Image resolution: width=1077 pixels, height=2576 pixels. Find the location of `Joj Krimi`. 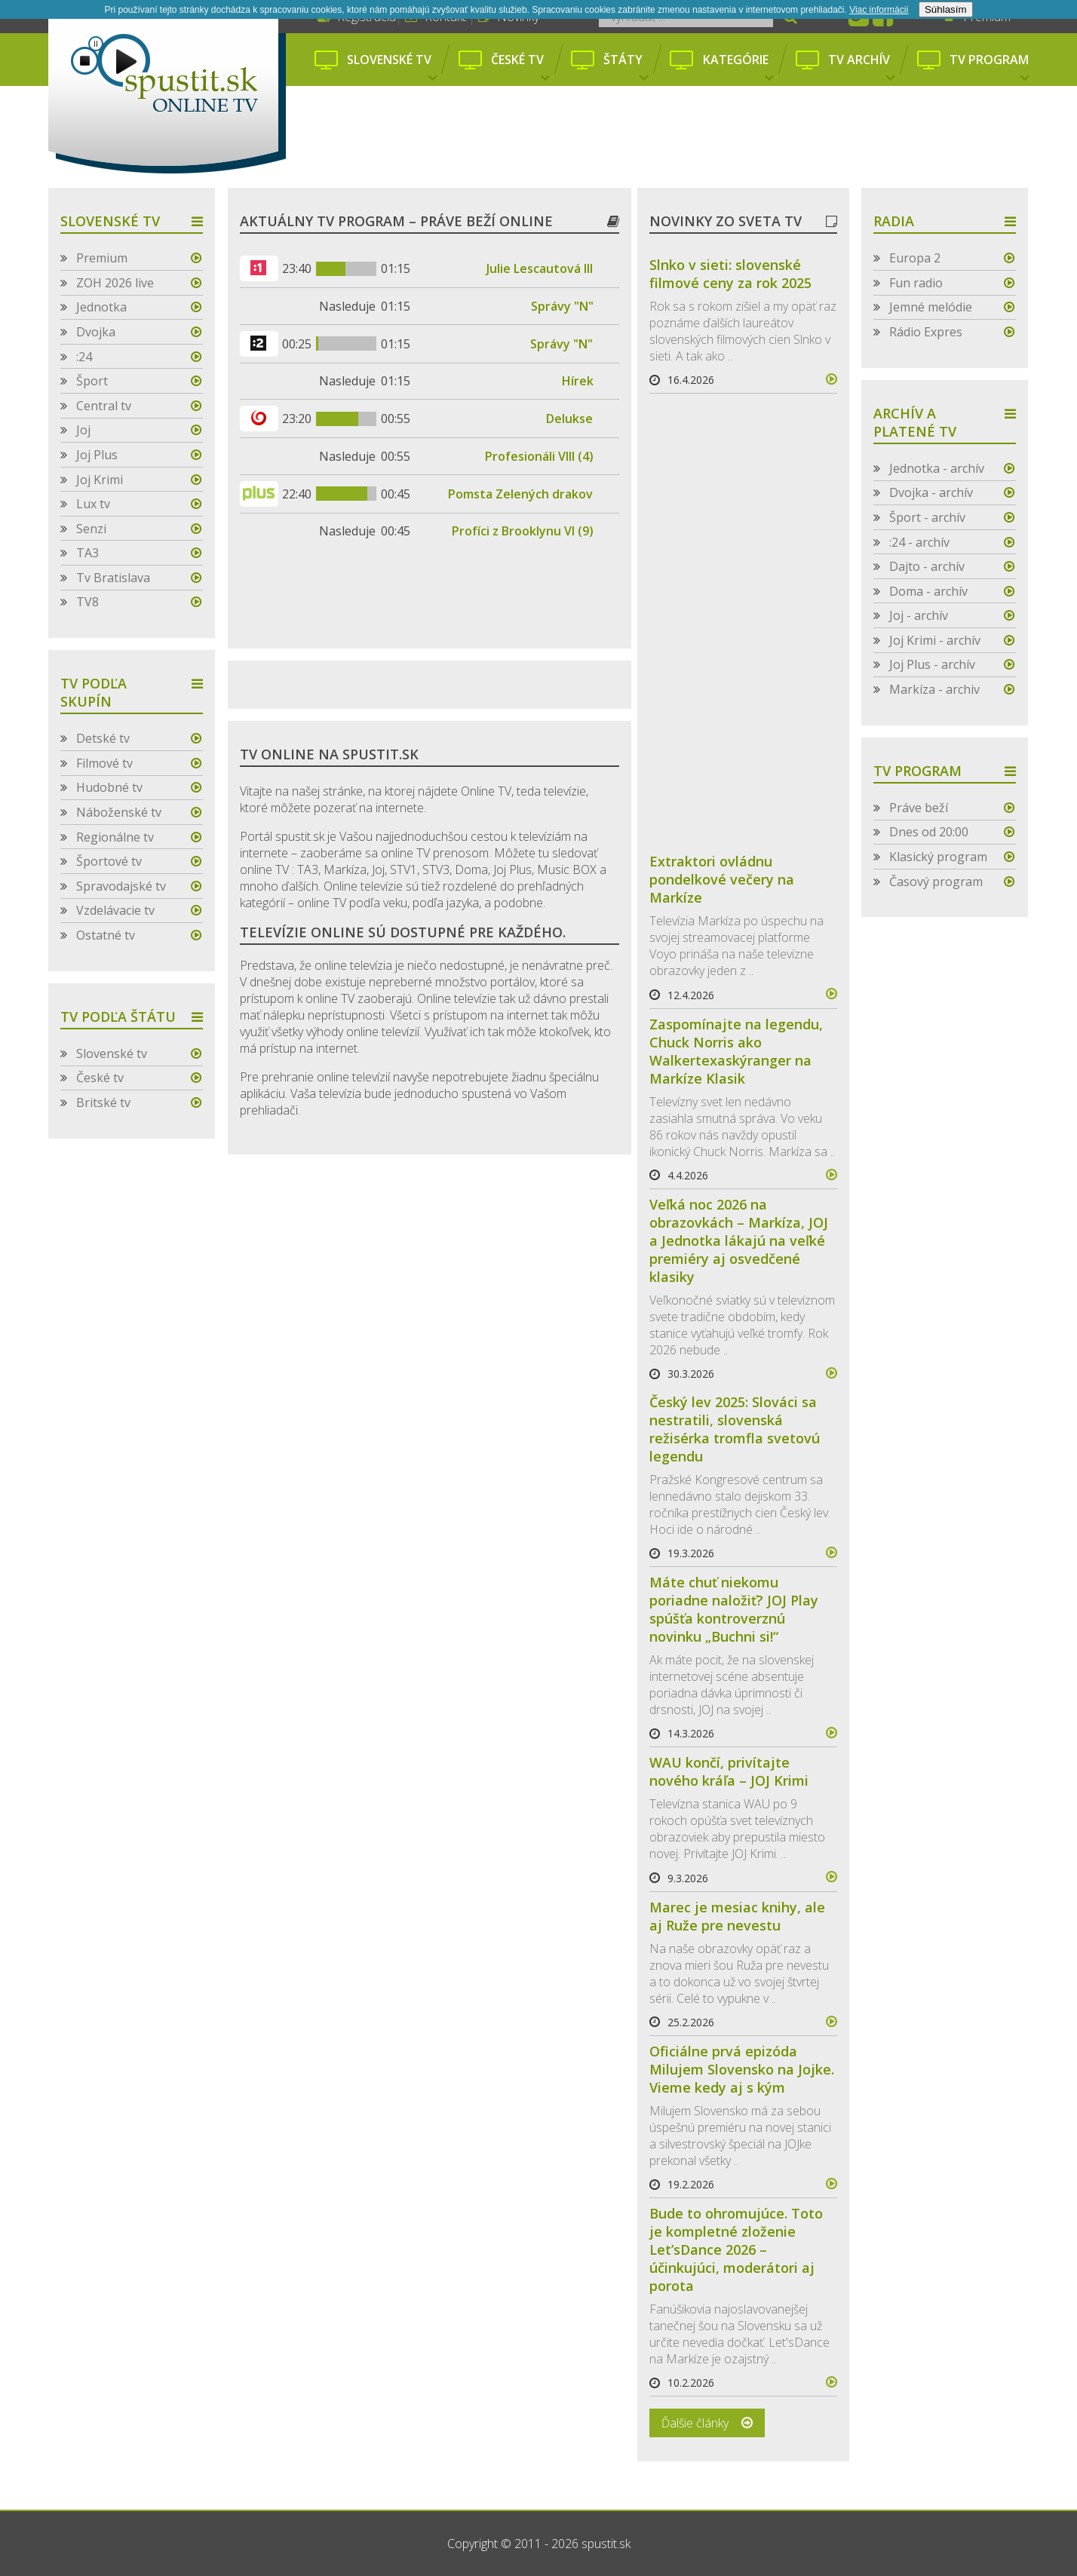

Joj Krimi is located at coordinates (99, 479).